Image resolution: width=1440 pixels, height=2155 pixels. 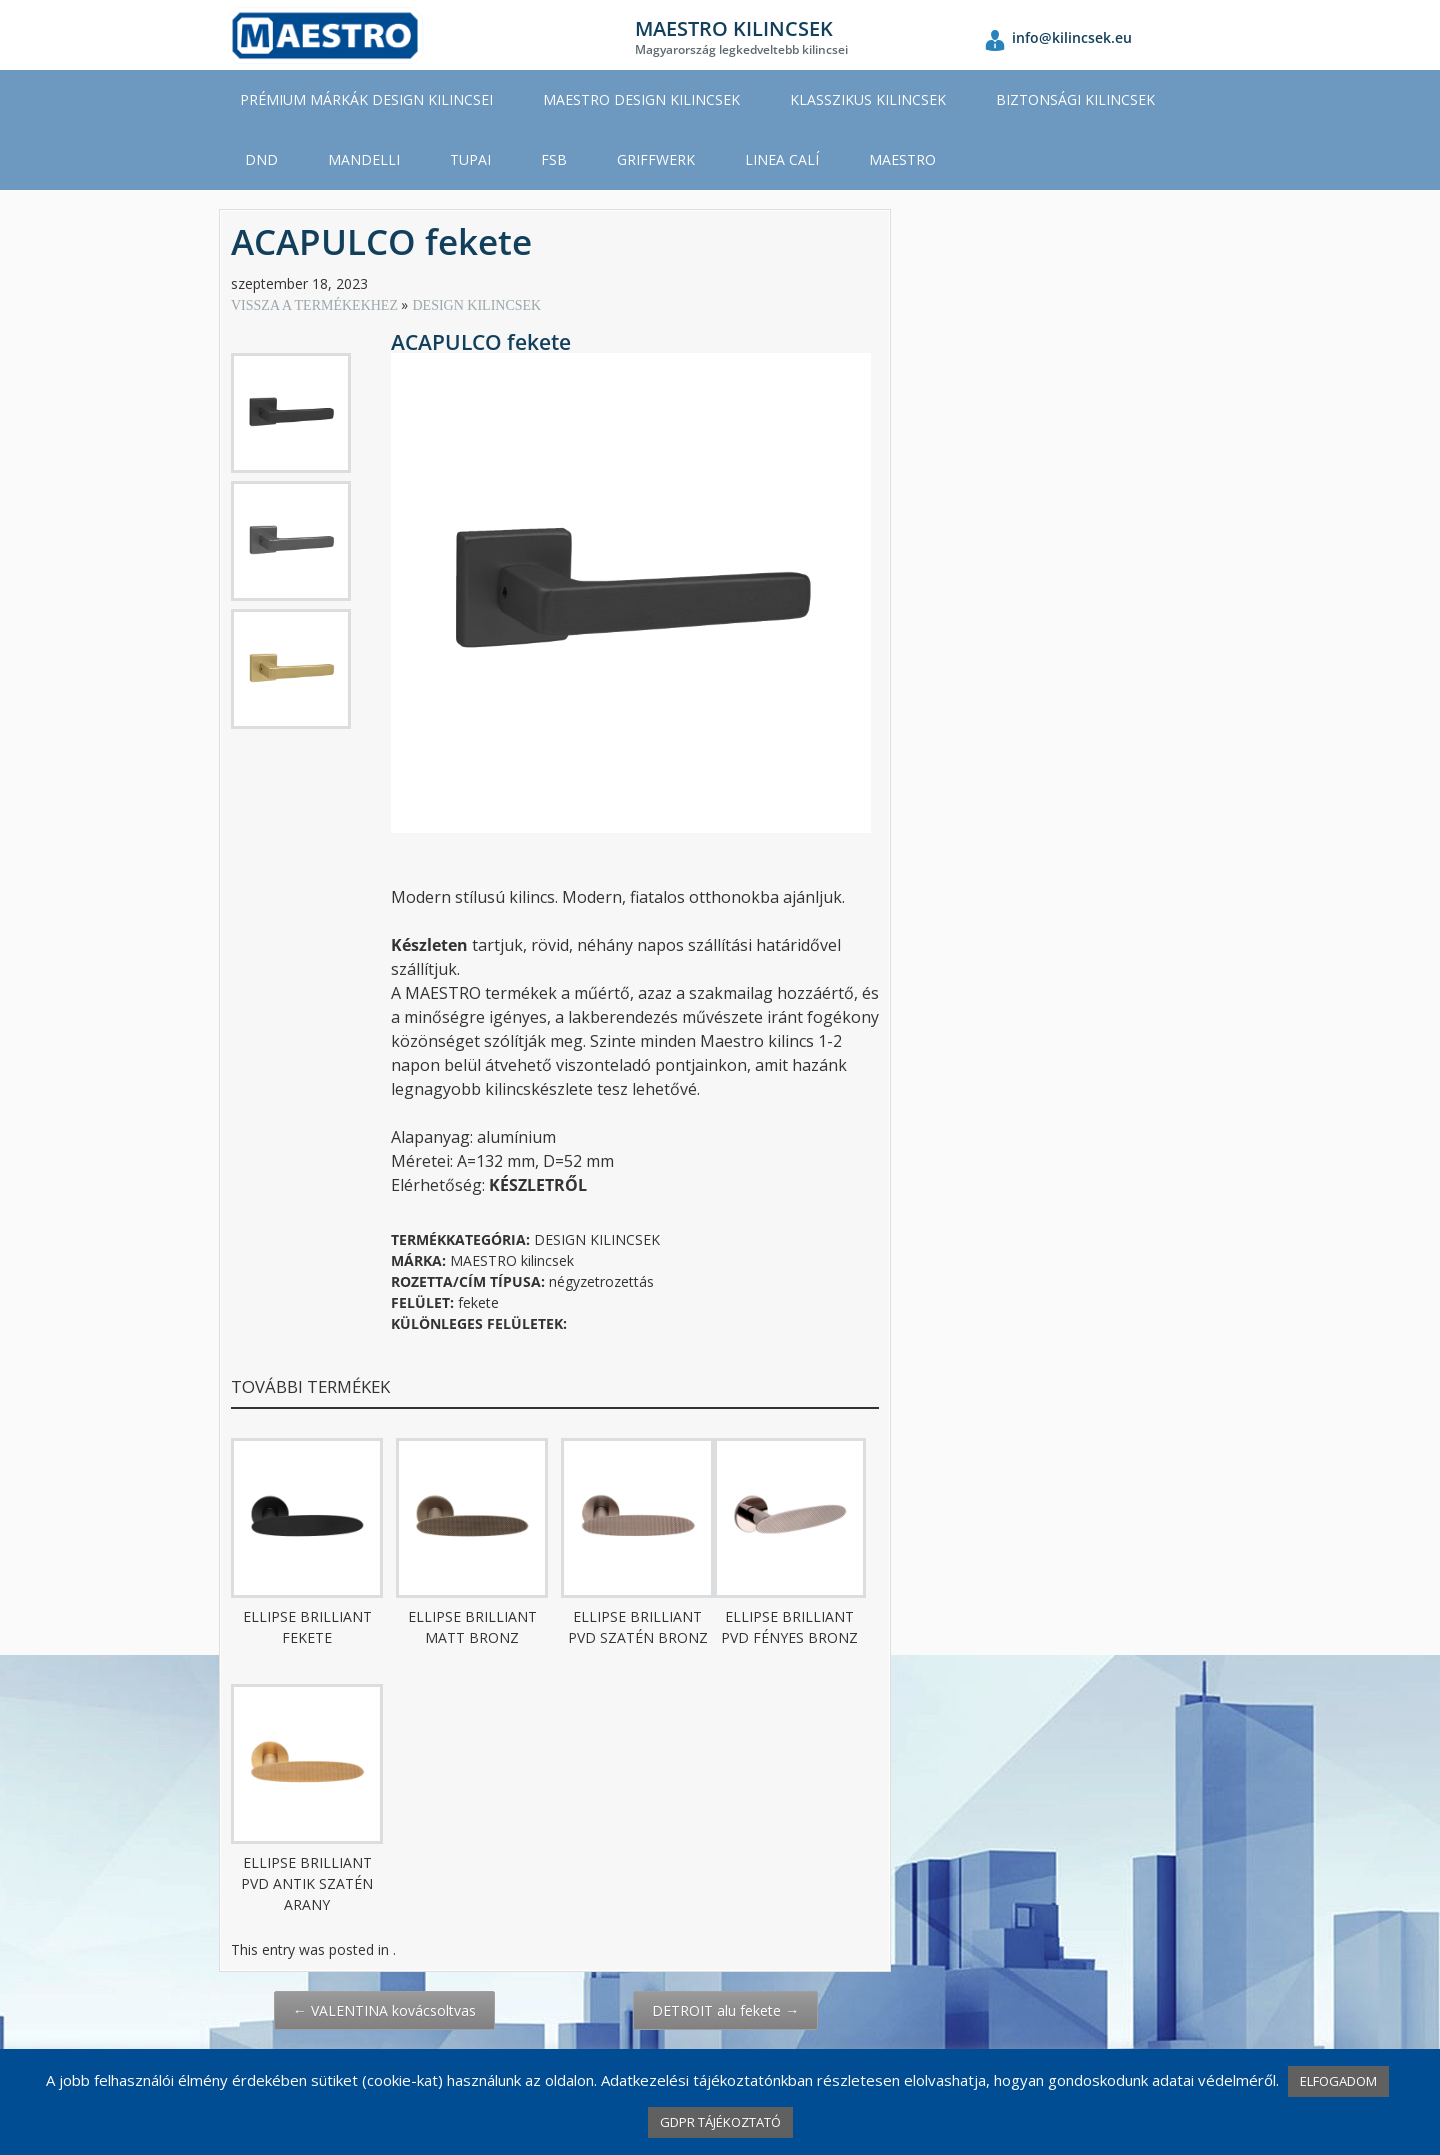 I want to click on DETROIT alu fekete, so click(x=725, y=2010).